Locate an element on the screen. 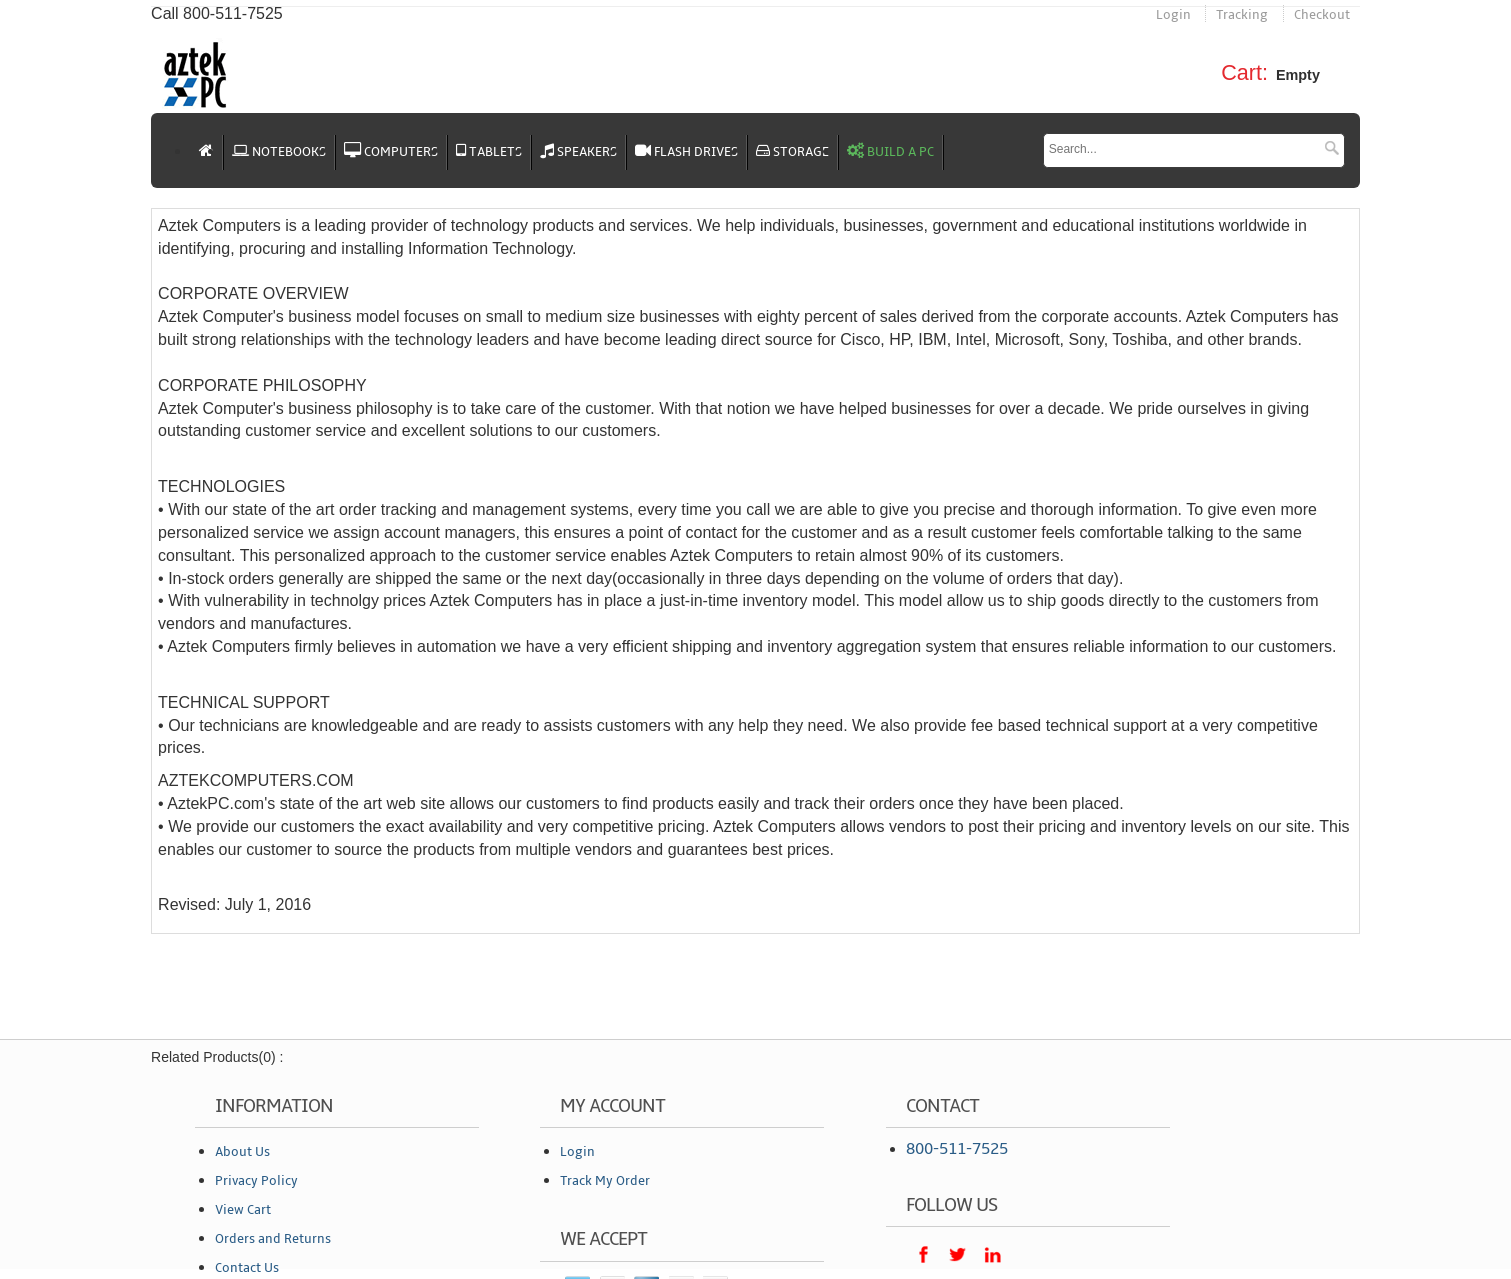 This screenshot has height=1279, width=1511. Tracking is located at coordinates (1242, 15).